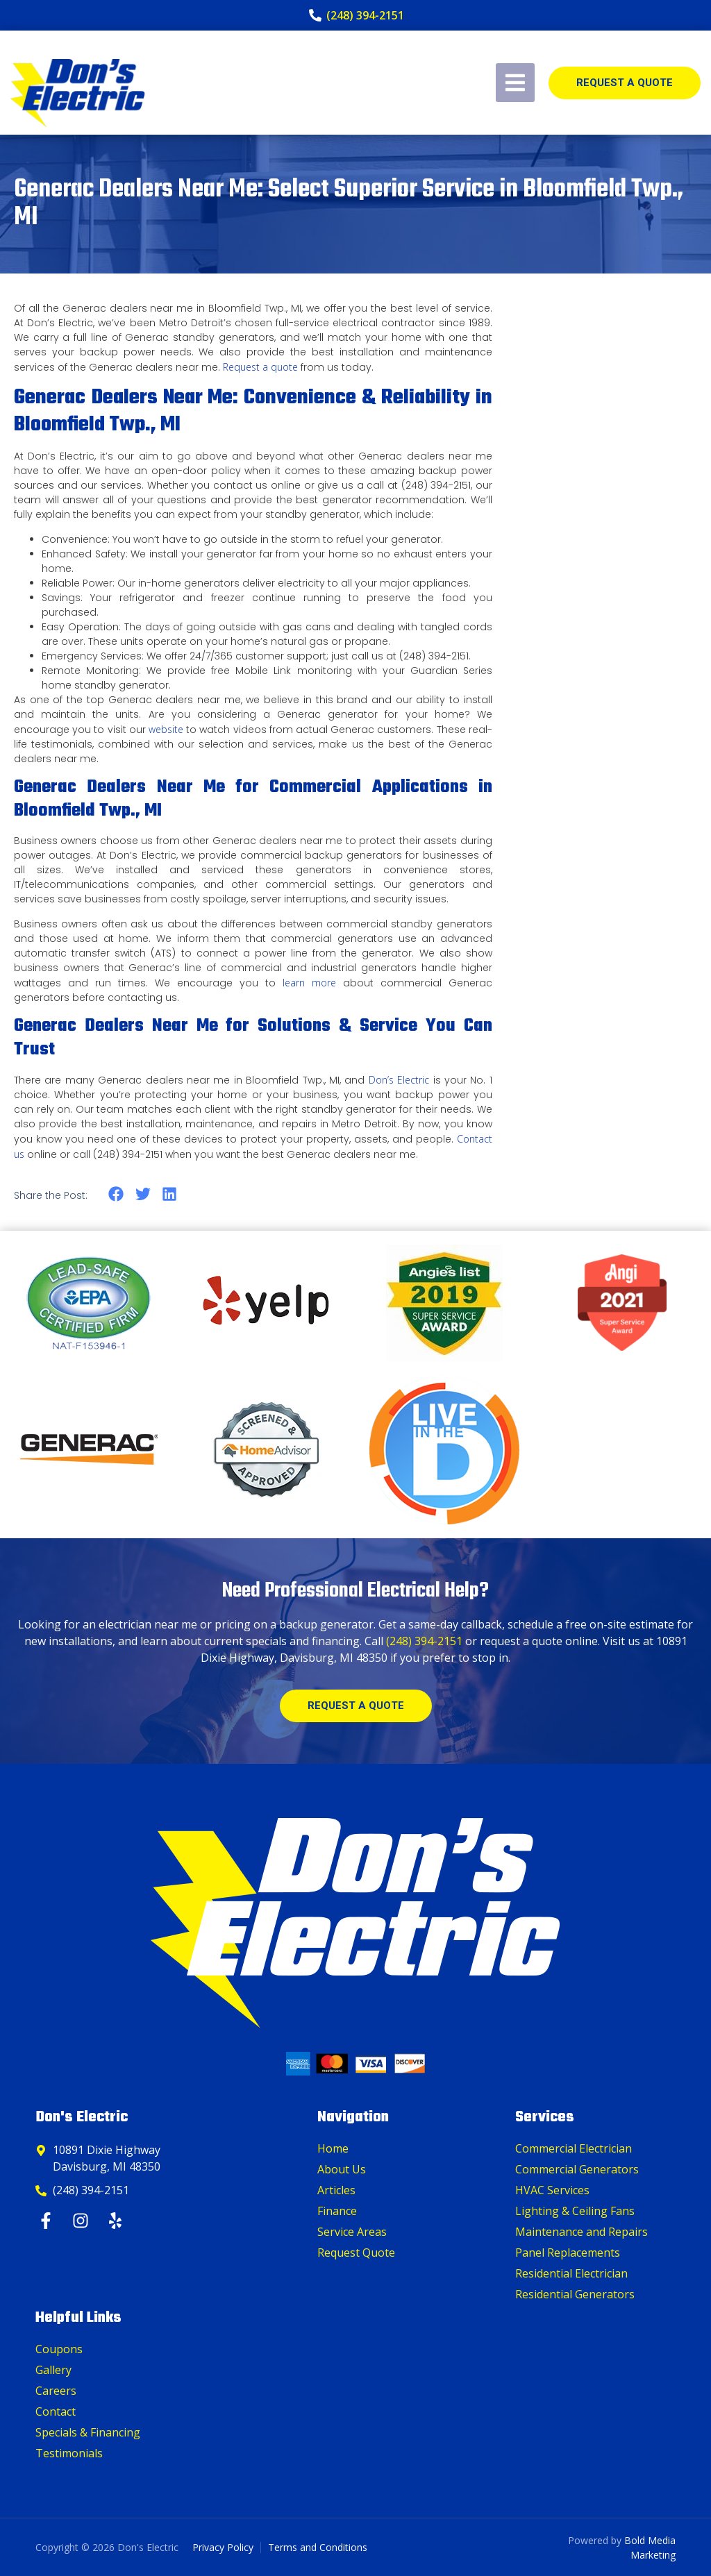 The width and height of the screenshot is (711, 2576). I want to click on (248) 394-2151, so click(424, 1641).